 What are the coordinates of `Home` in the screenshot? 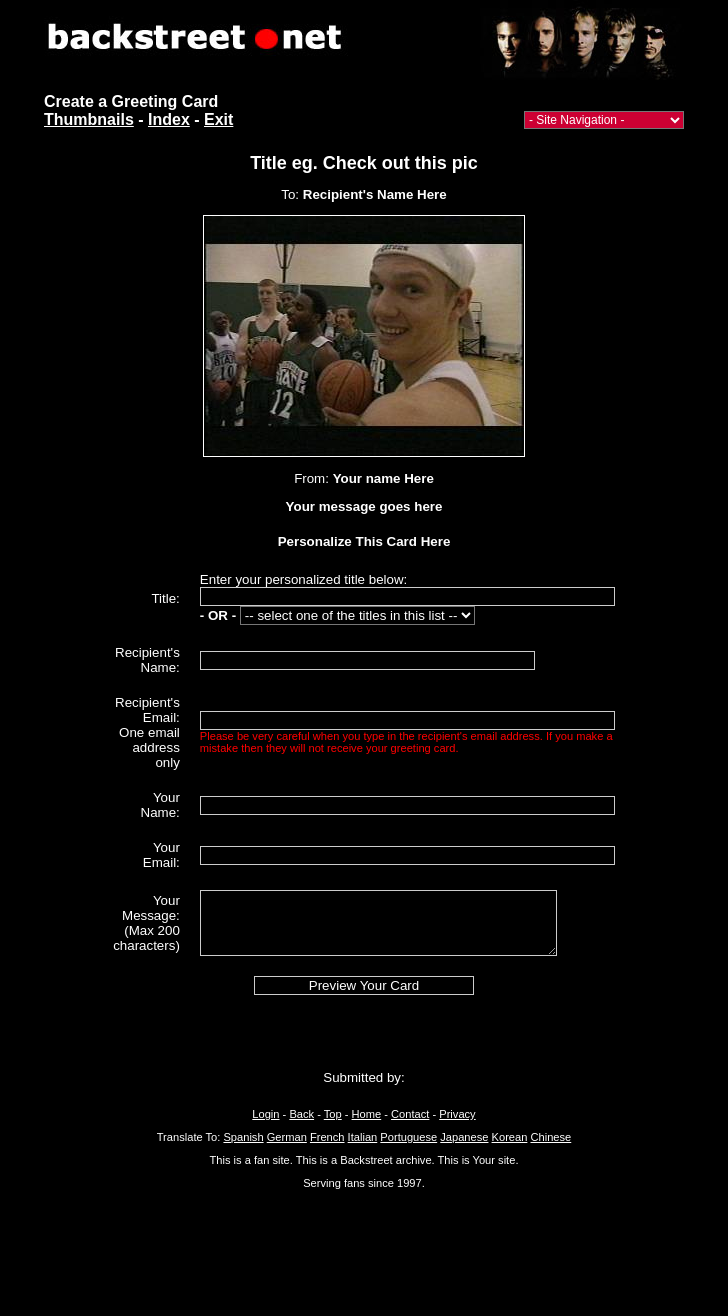 It's located at (367, 1114).